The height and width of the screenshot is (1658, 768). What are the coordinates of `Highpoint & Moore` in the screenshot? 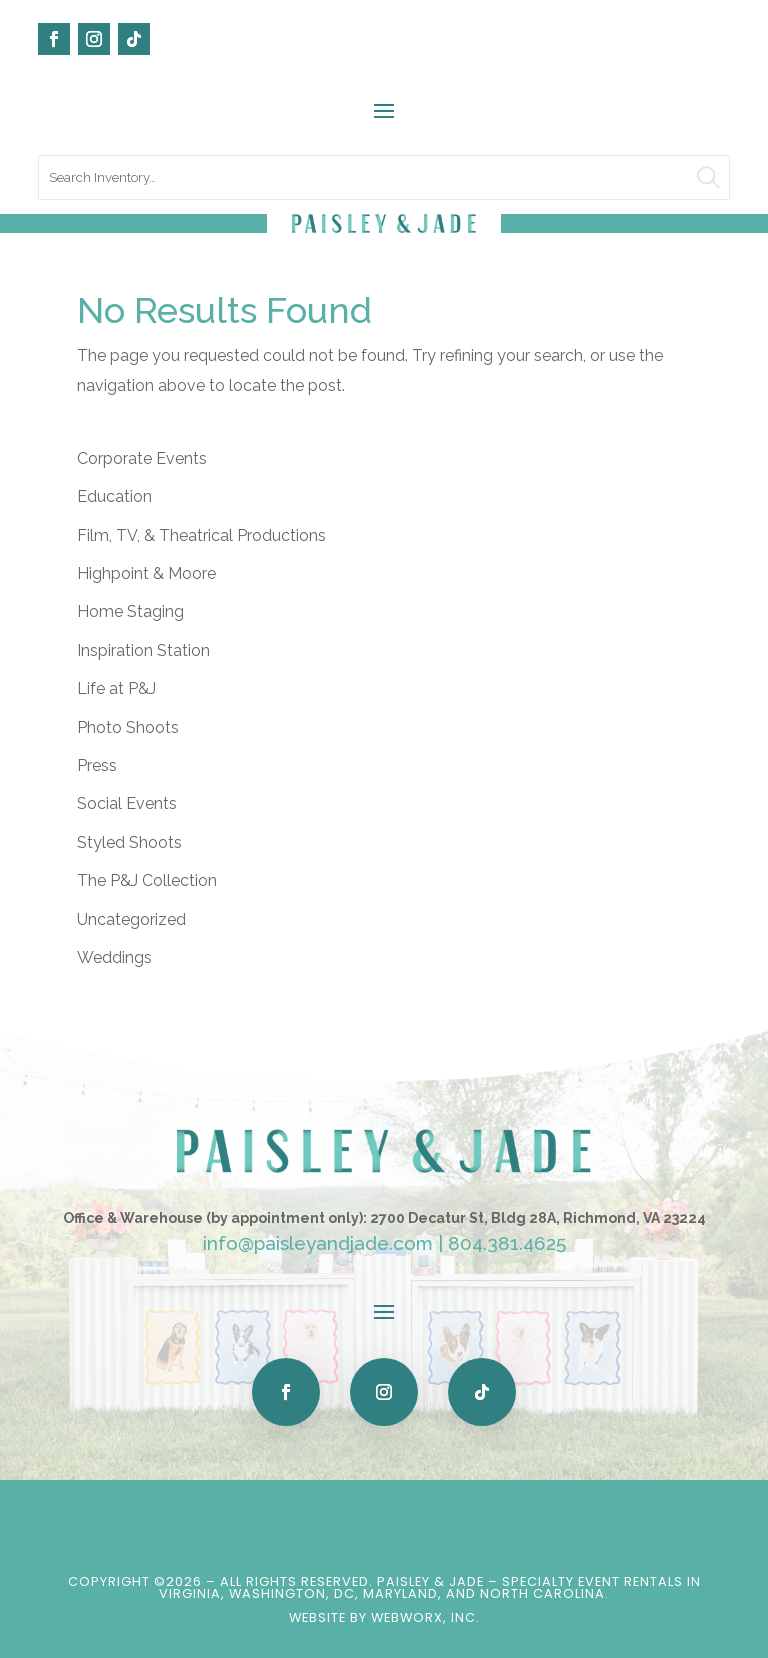 It's located at (146, 573).